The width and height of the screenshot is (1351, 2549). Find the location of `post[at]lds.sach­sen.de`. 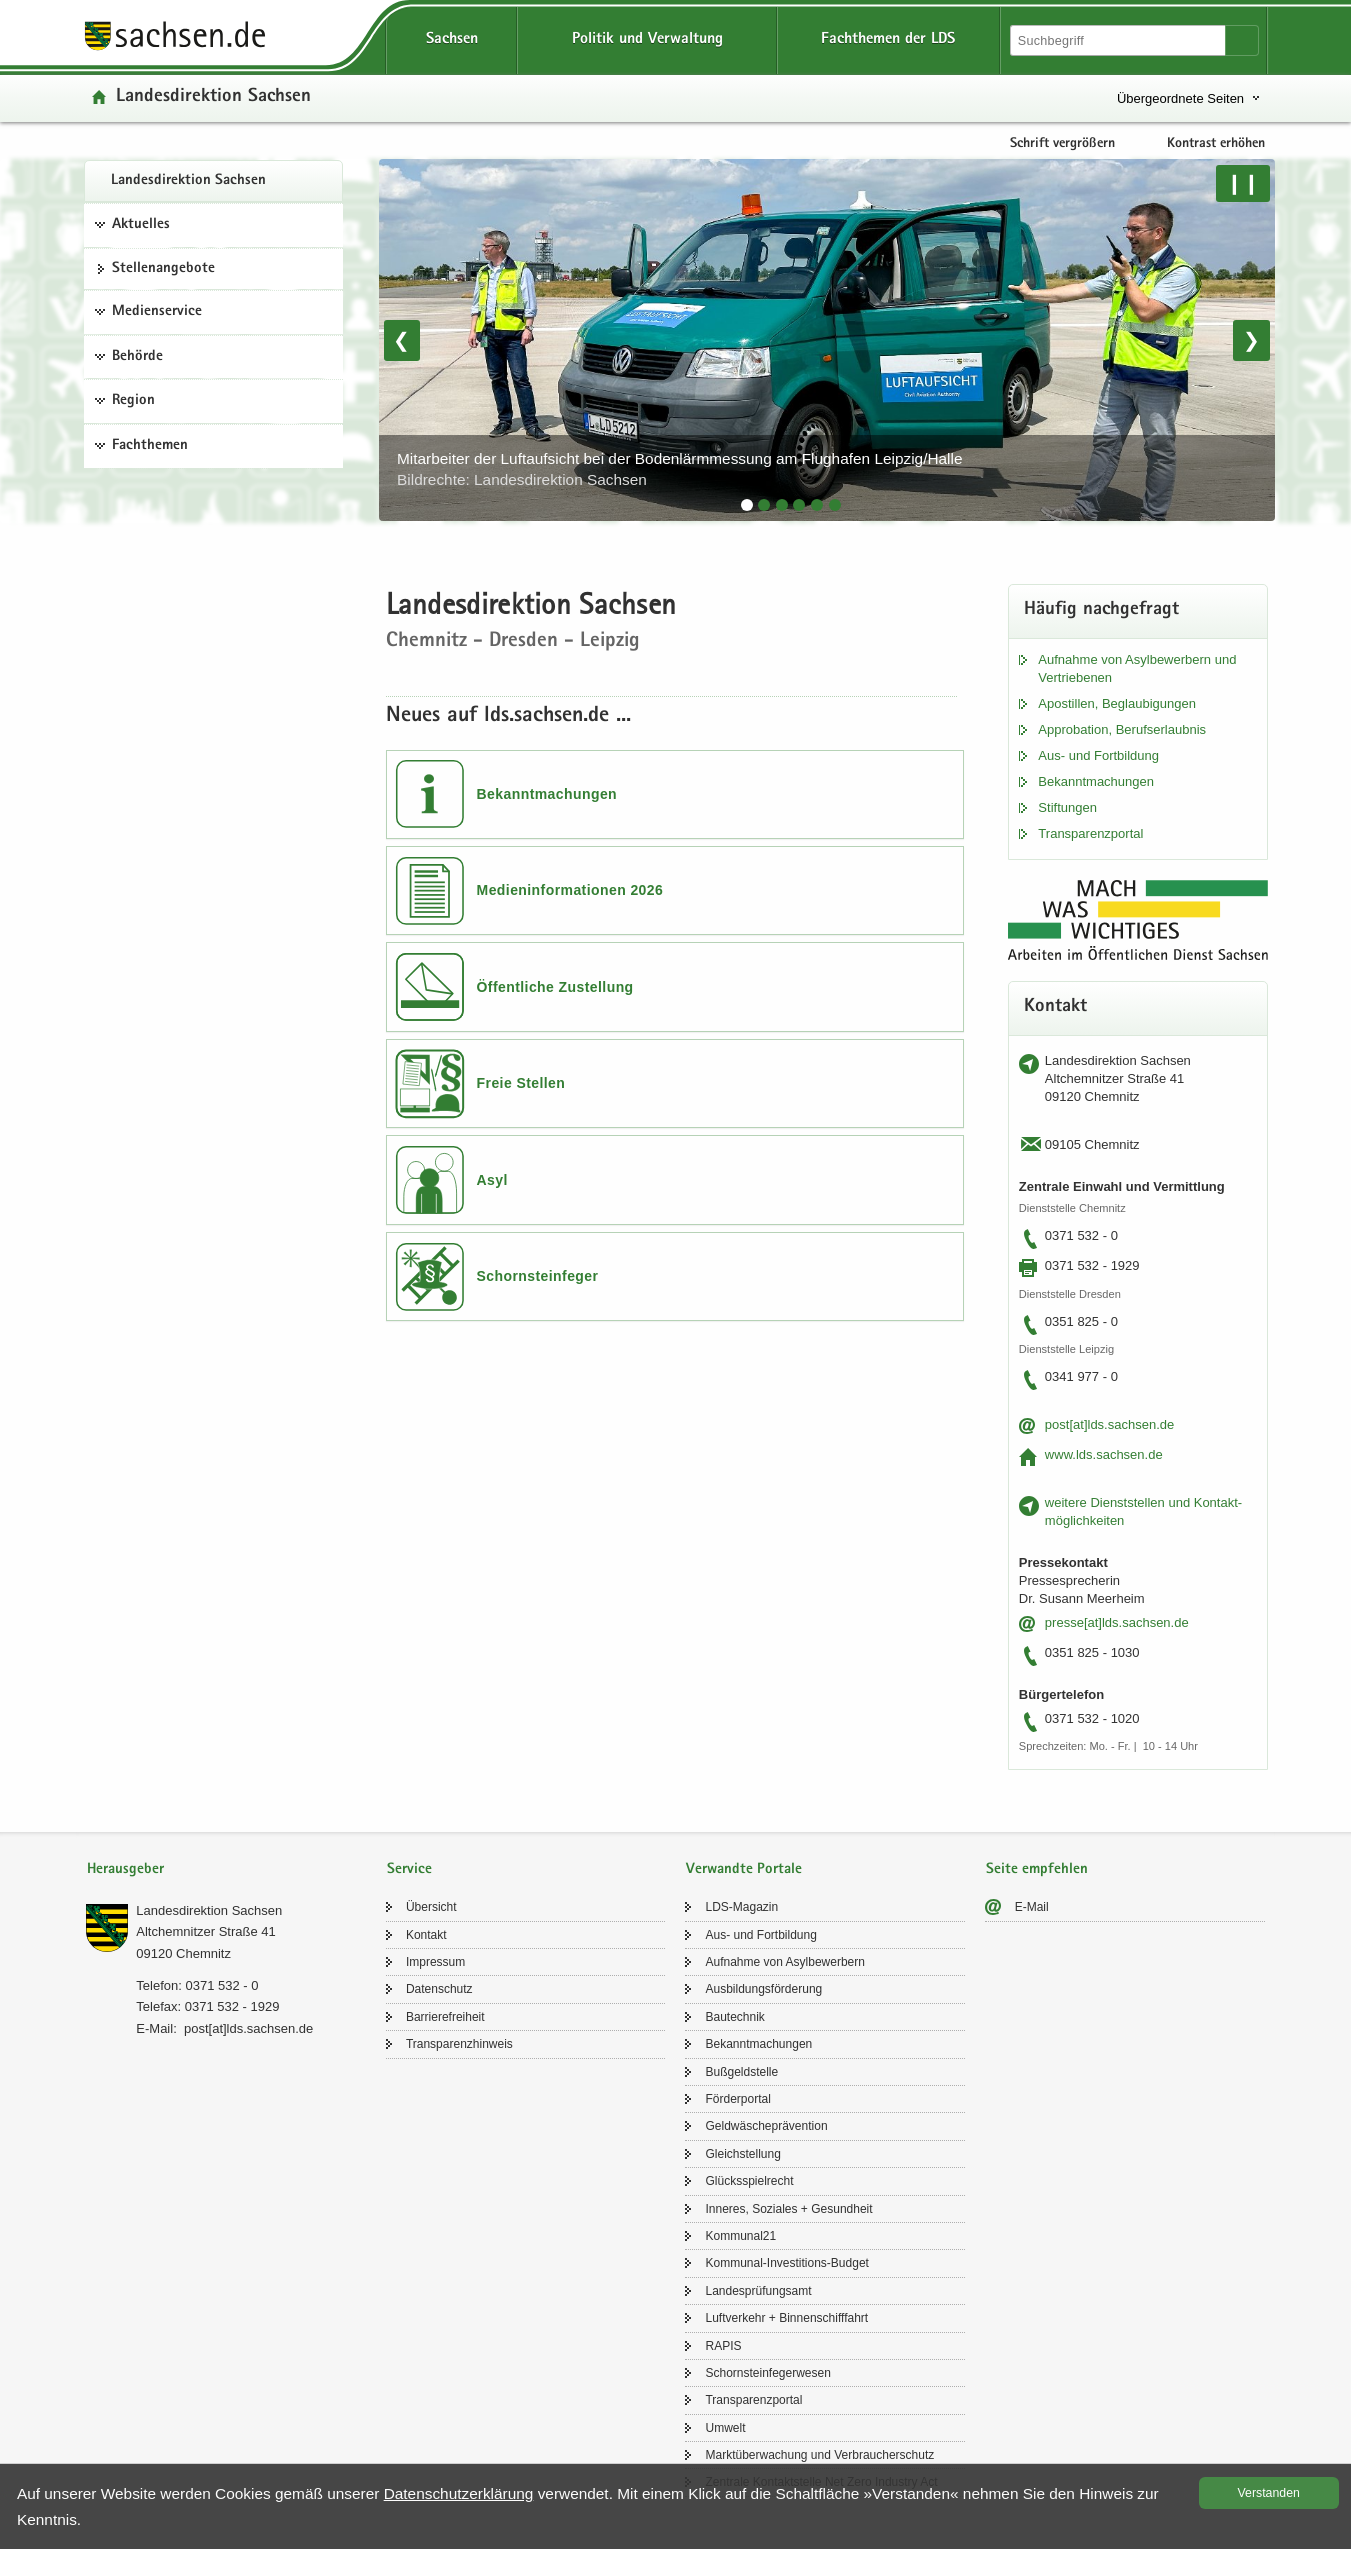

post[at]lds.sach­sen.de is located at coordinates (1109, 1424).